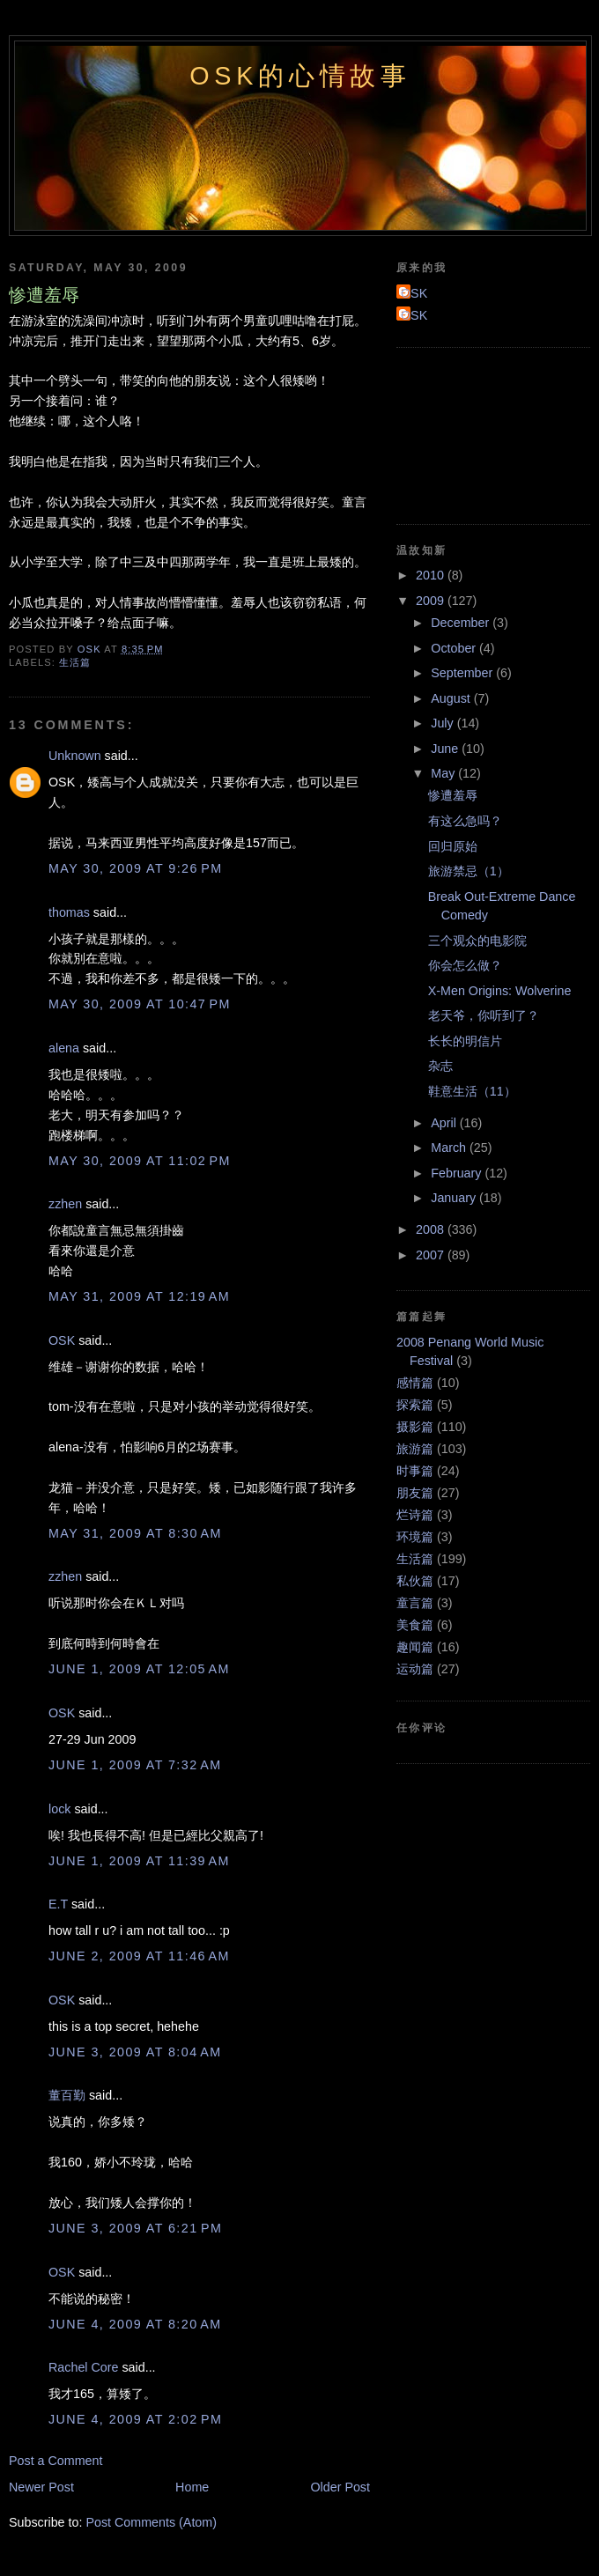  I want to click on alena, so click(63, 1048).